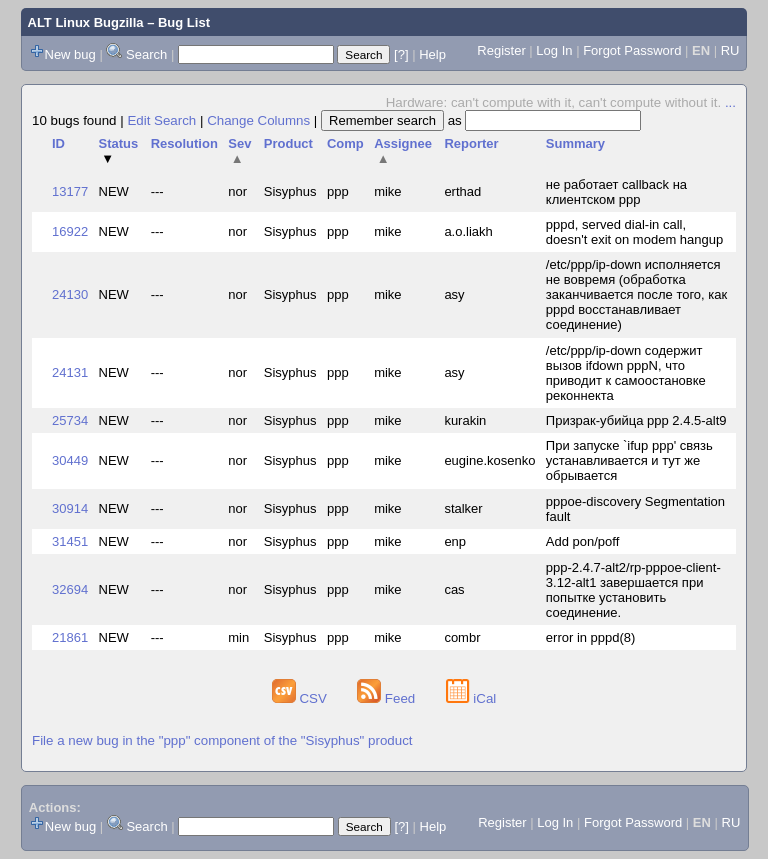 The height and width of the screenshot is (859, 768). What do you see at coordinates (70, 637) in the screenshot?
I see `21861` at bounding box center [70, 637].